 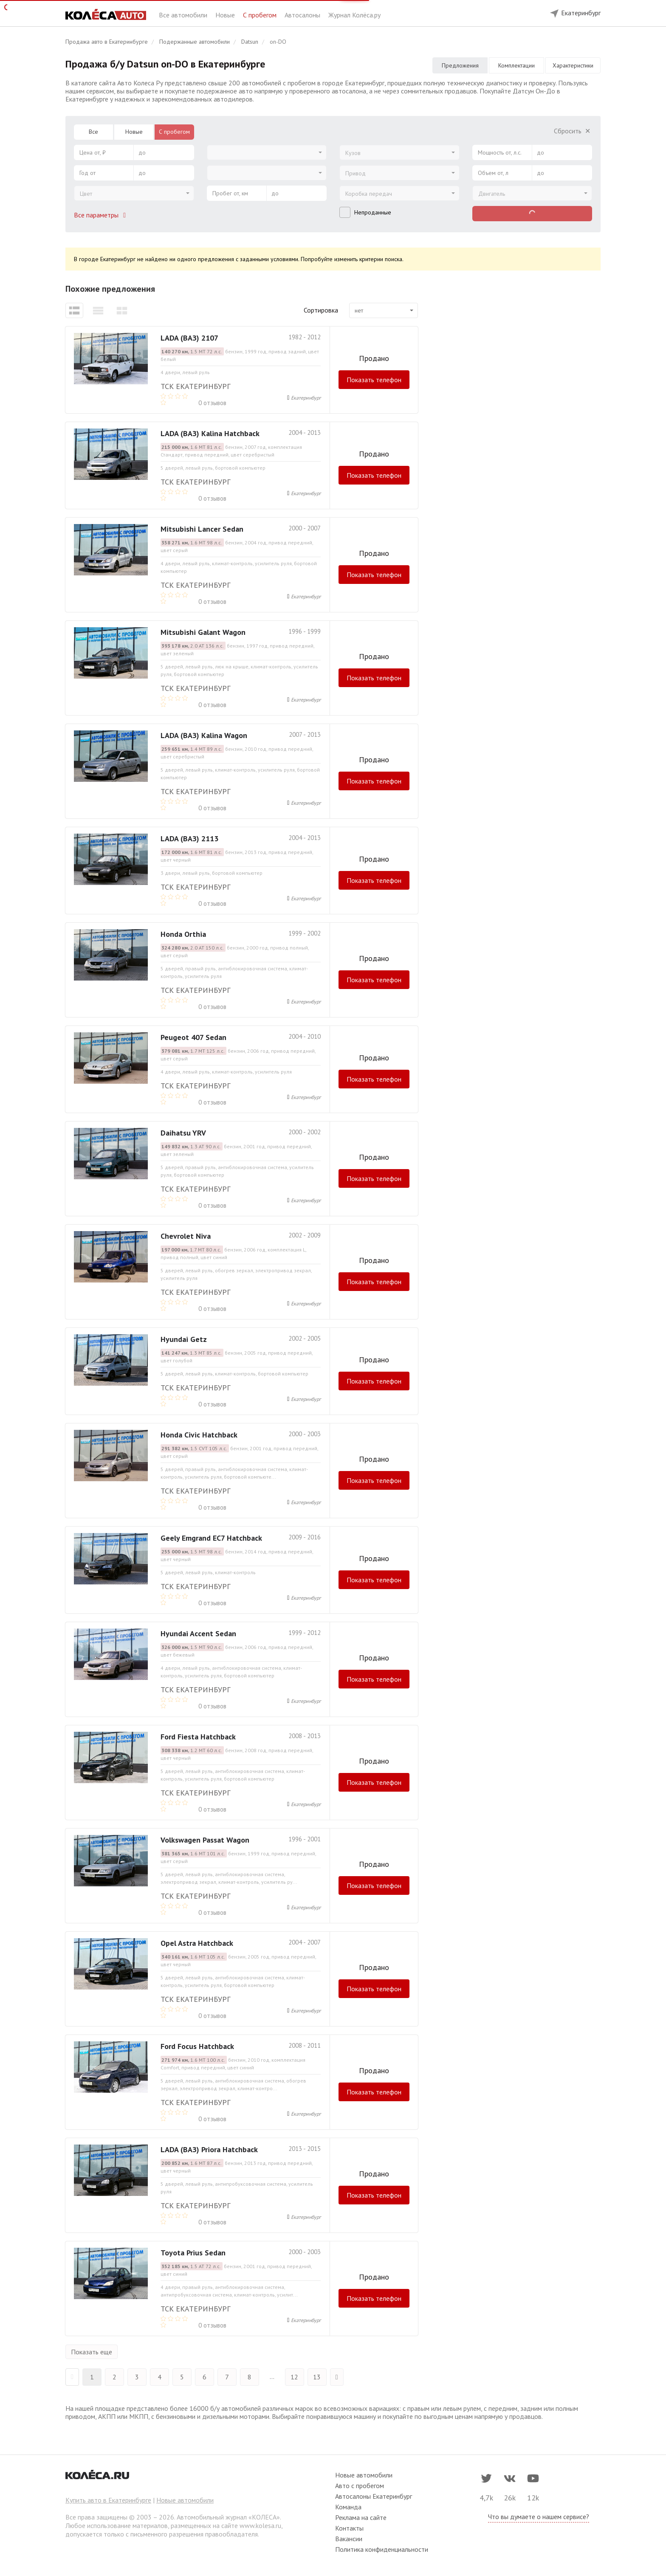 What do you see at coordinates (260, 2525) in the screenshot?
I see `www.kolesa.ru` at bounding box center [260, 2525].